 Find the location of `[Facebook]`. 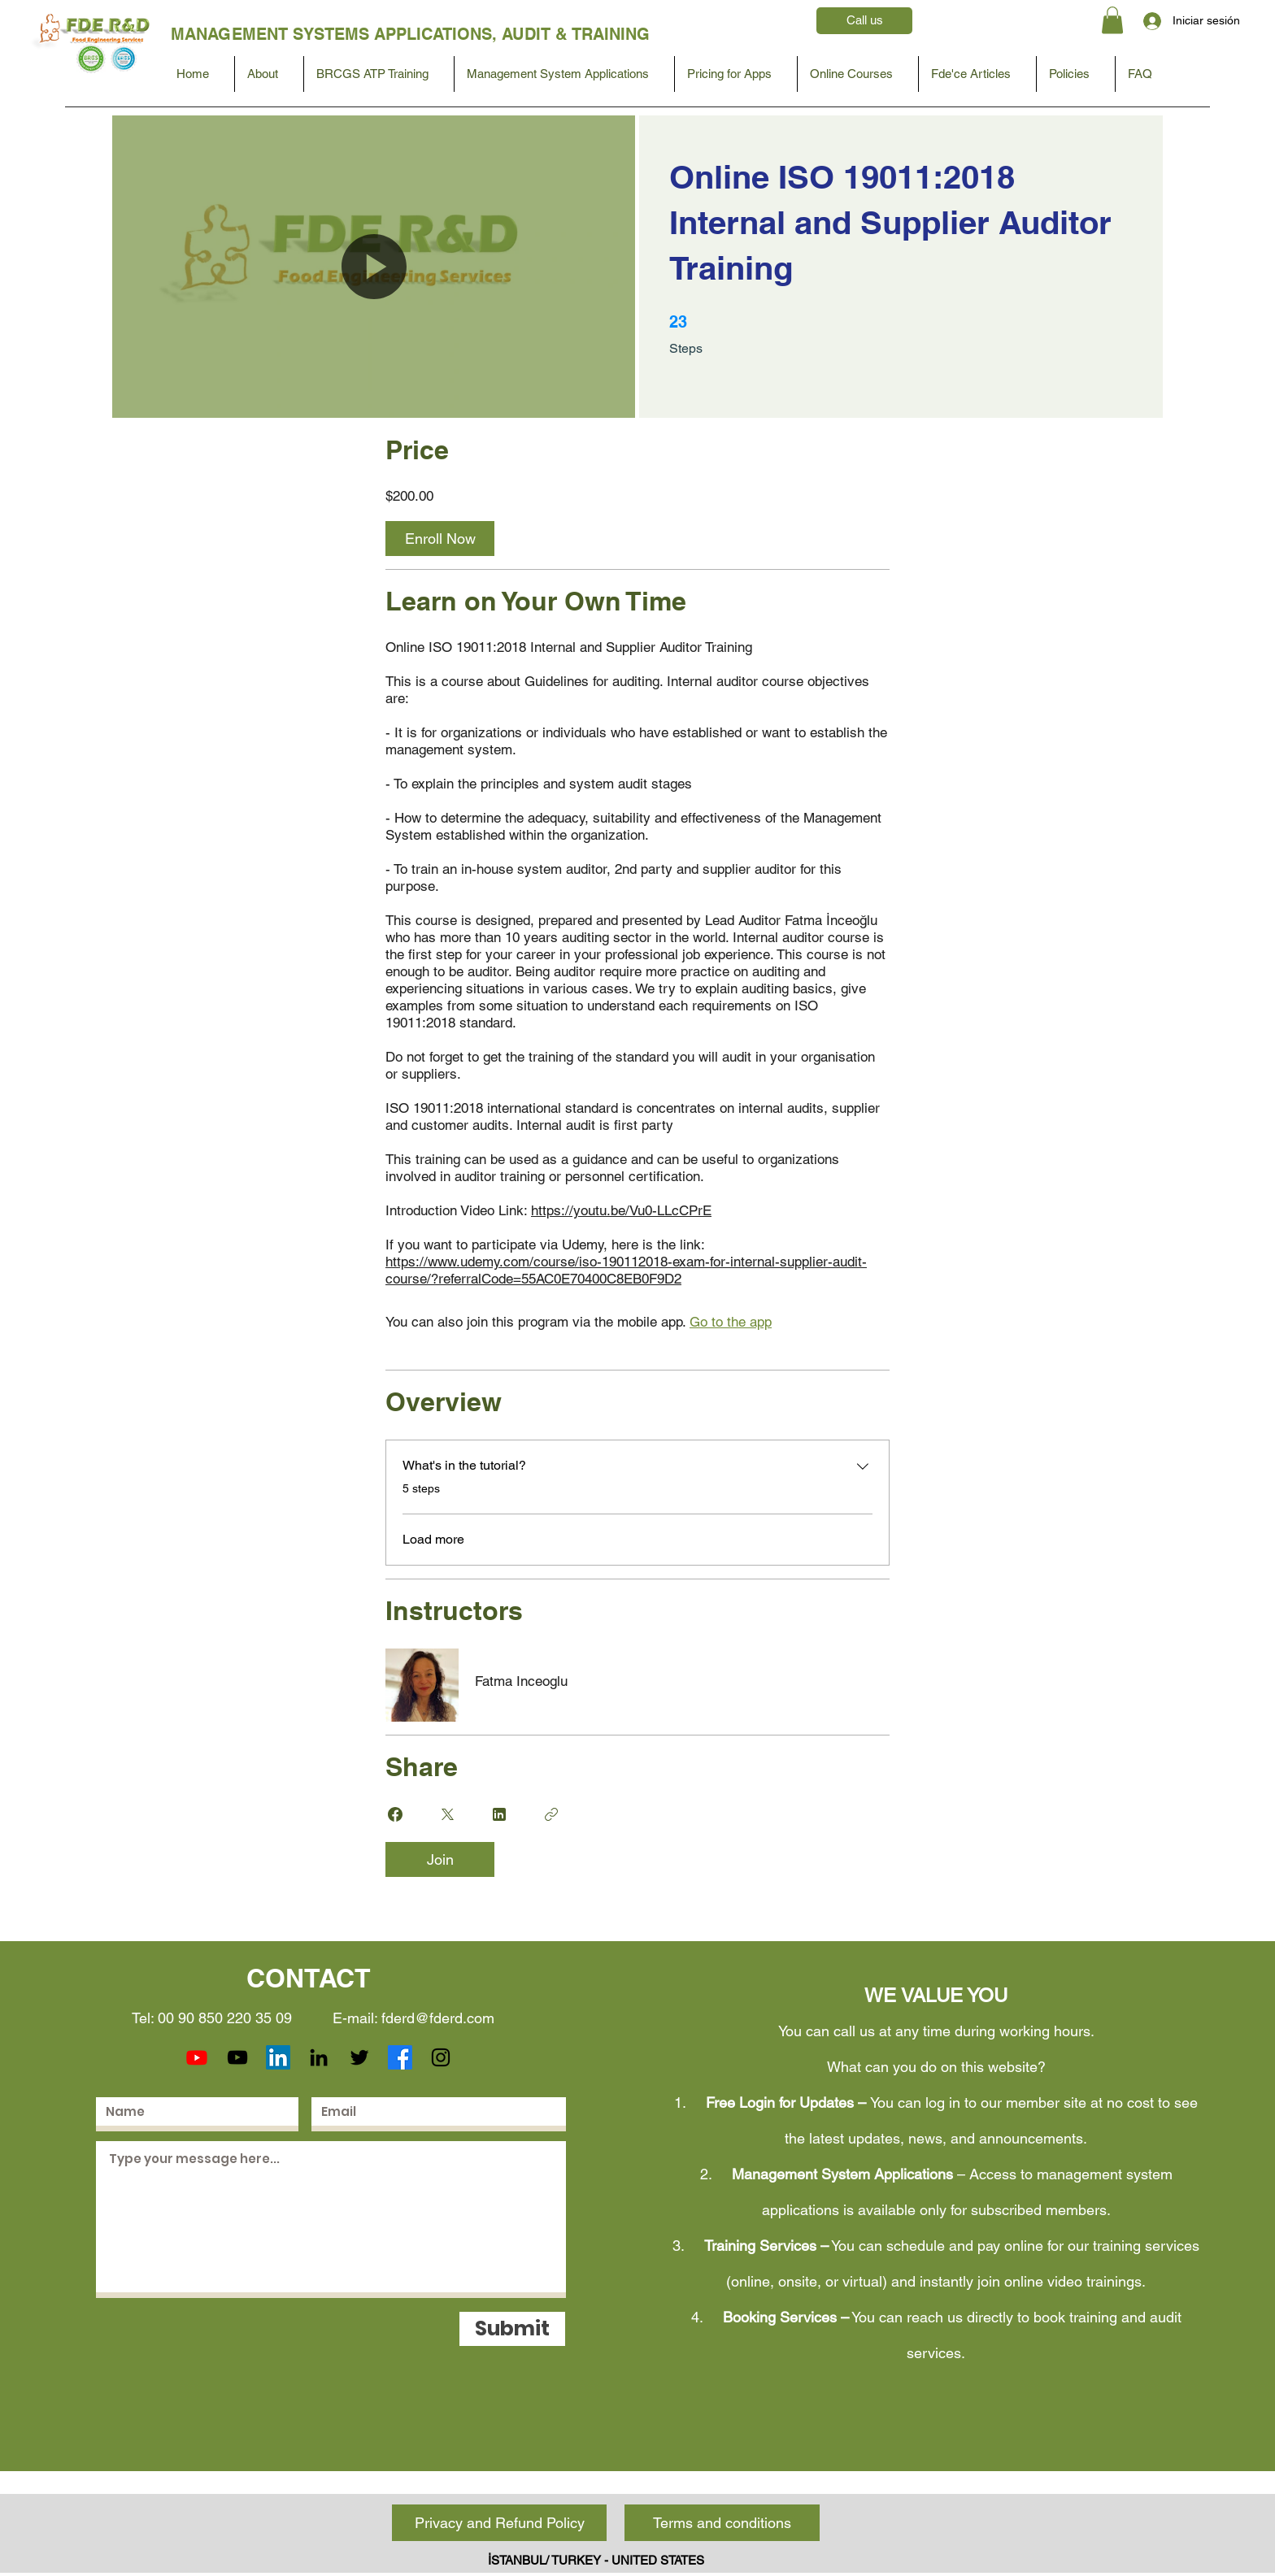

[Facebook] is located at coordinates (400, 2057).